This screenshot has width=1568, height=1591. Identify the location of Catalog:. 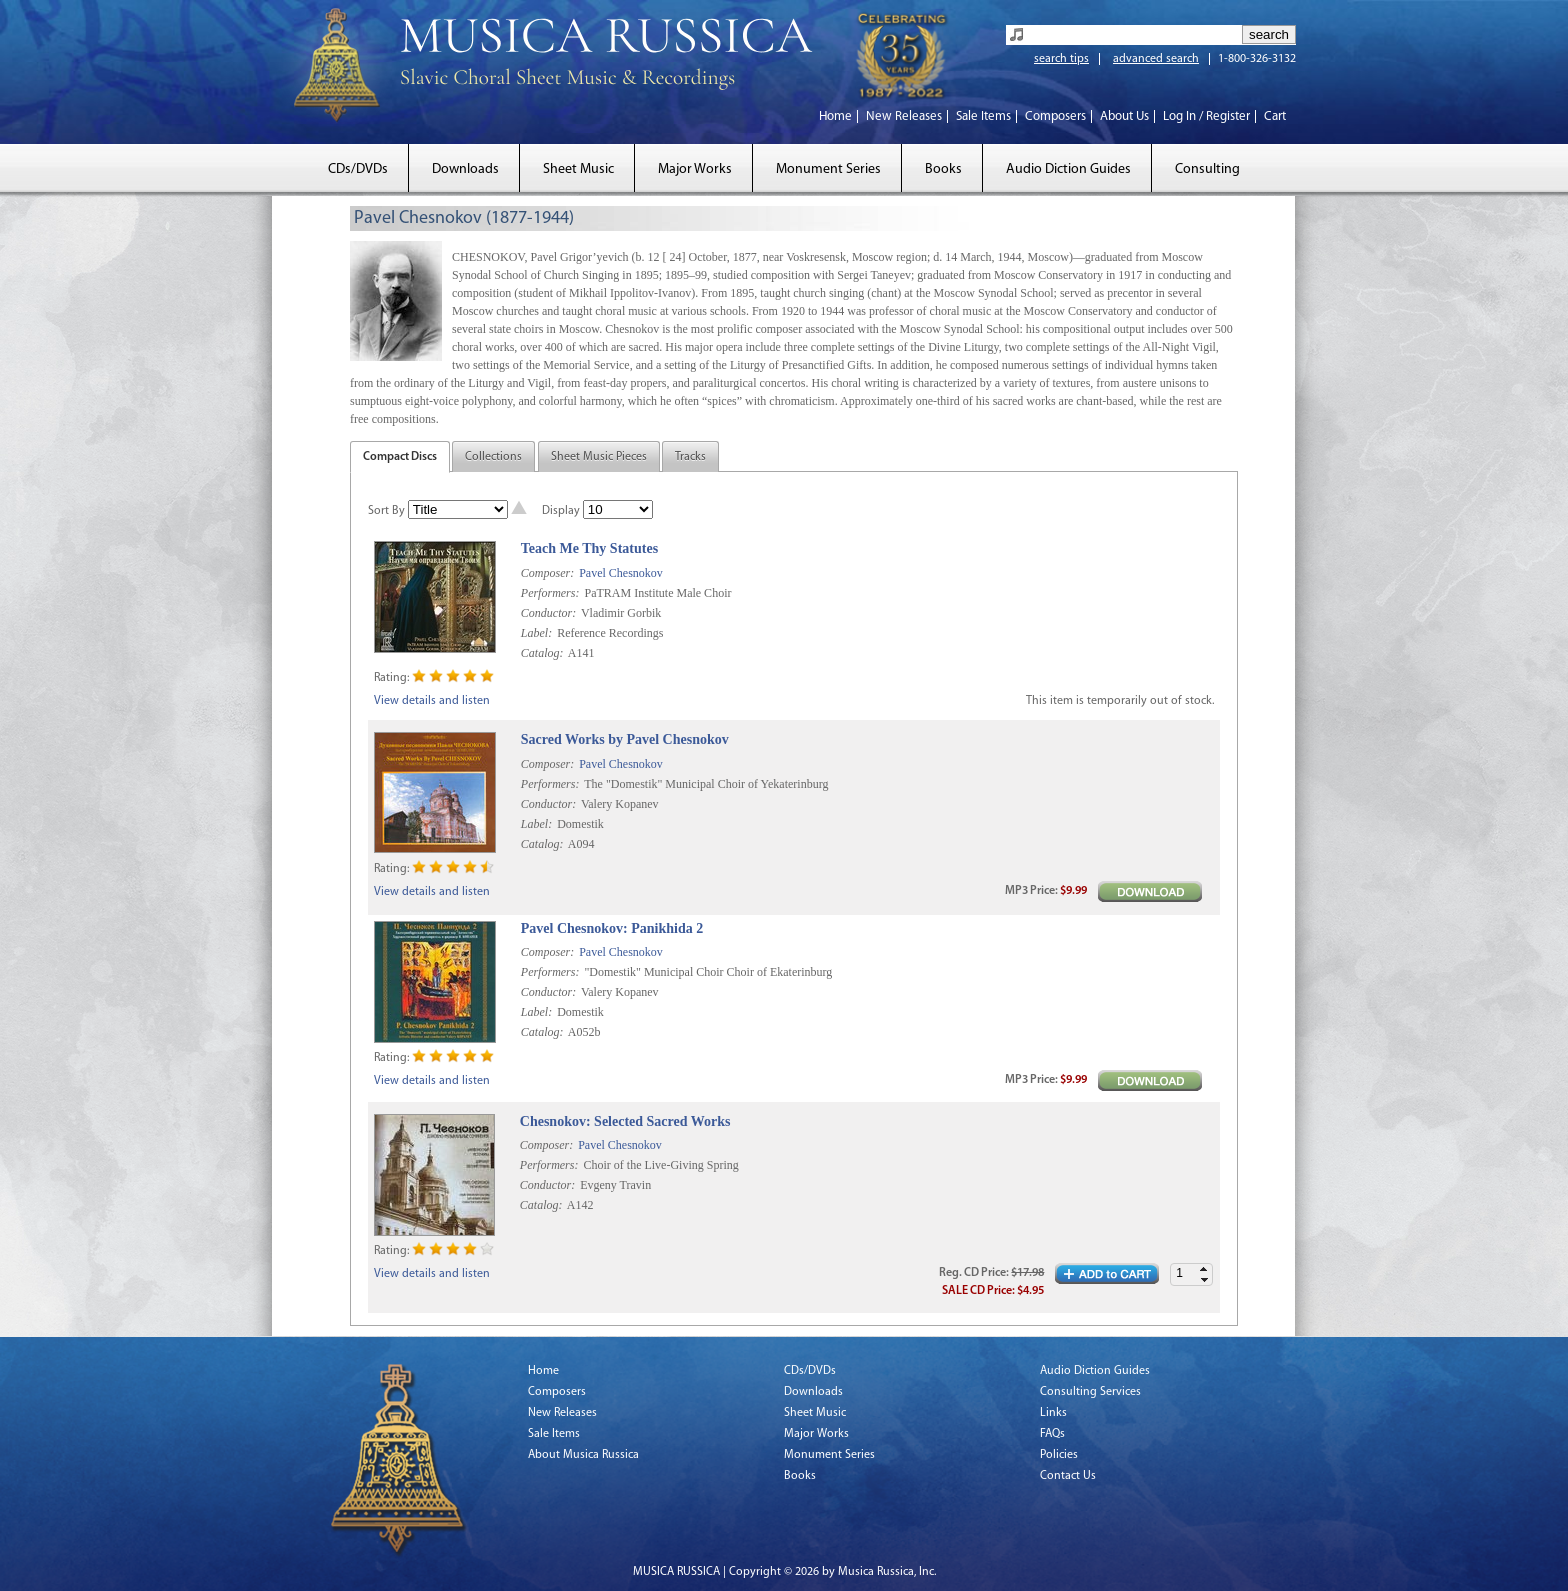
(542, 653).